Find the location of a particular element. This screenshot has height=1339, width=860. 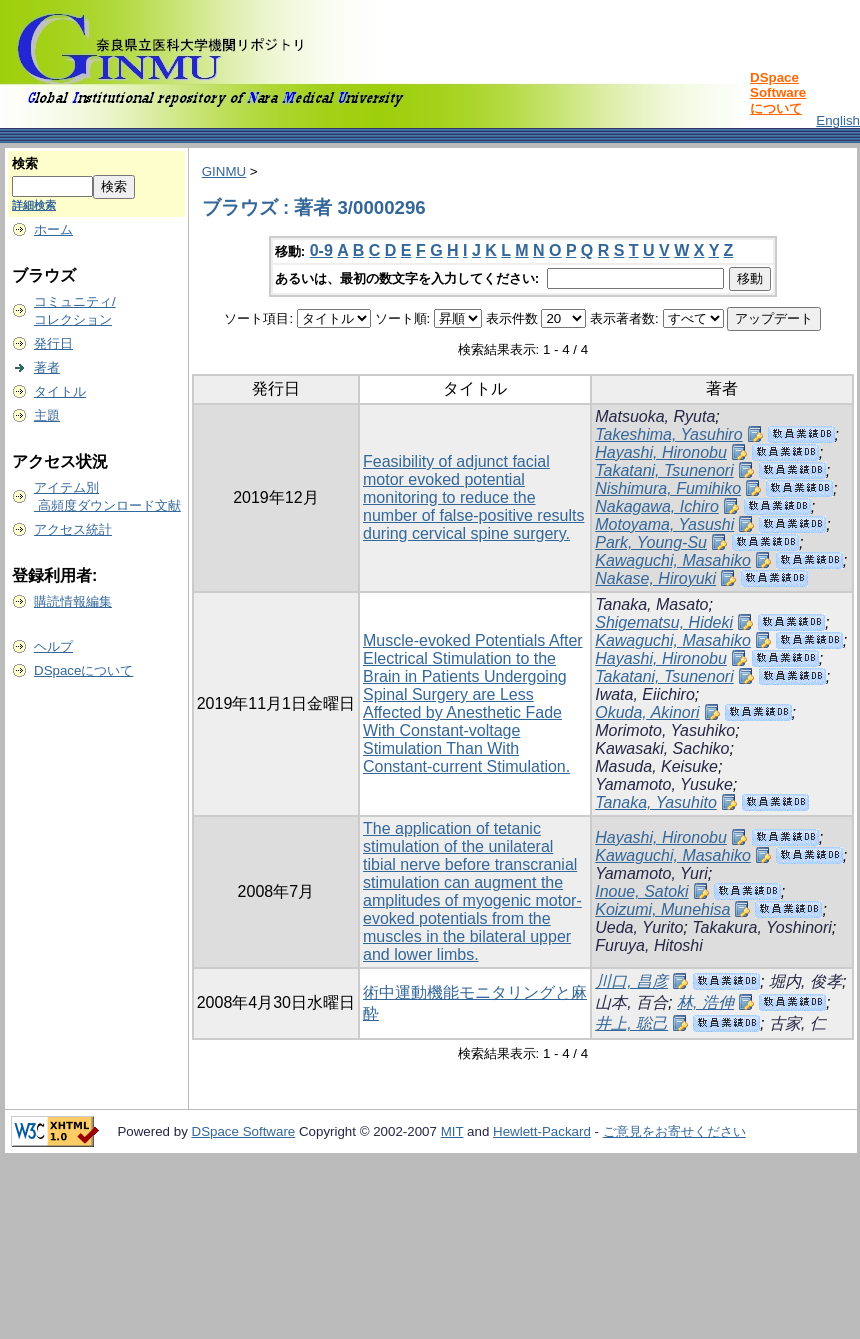

検索 is located at coordinates (25, 163).